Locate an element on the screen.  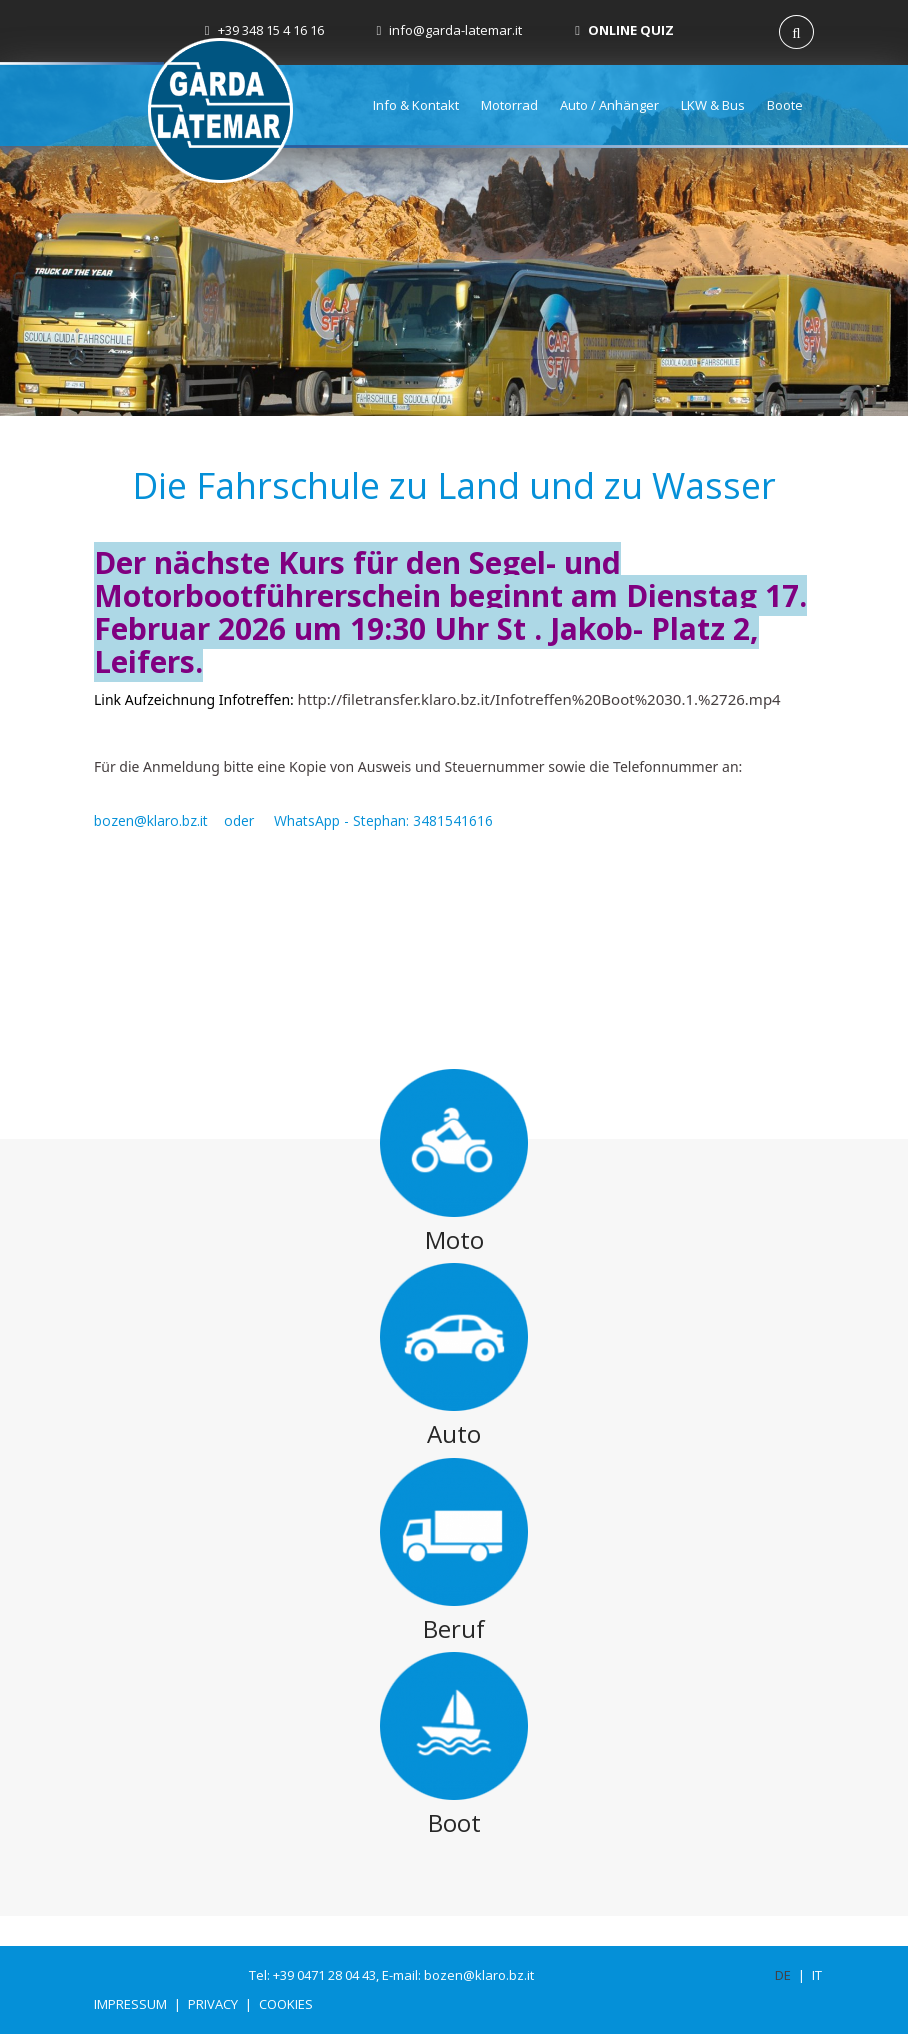
Privacy is located at coordinates (213, 2004).